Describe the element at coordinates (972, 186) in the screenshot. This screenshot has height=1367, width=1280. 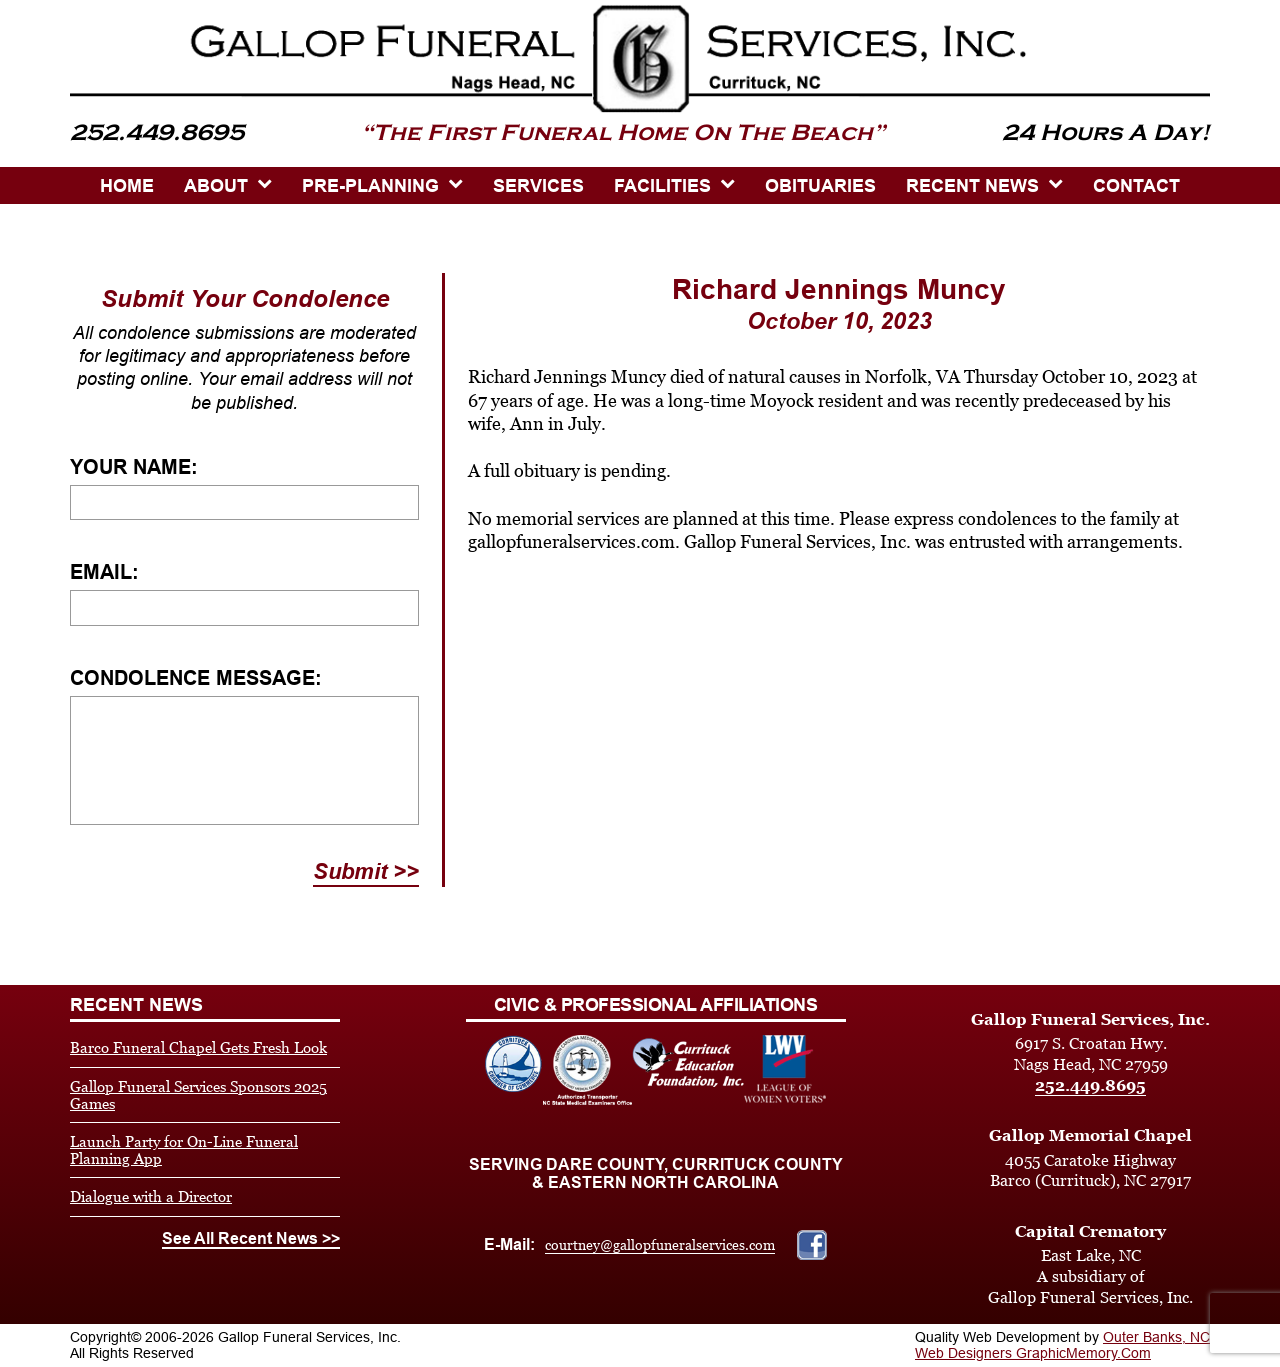
I see `Recent News` at that location.